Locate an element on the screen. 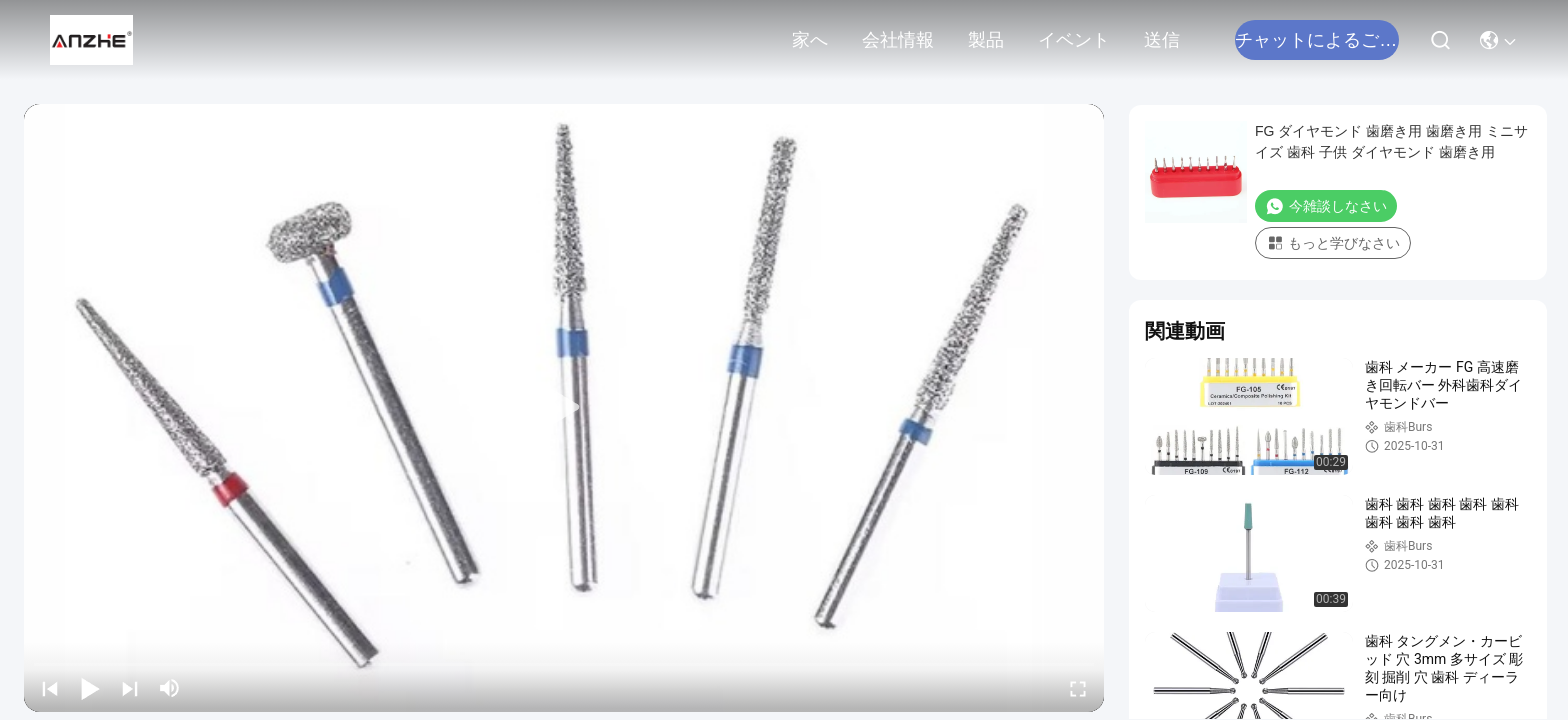 Image resolution: width=1568 pixels, height=720 pixels. [mute/unmute] is located at coordinates (170, 688).